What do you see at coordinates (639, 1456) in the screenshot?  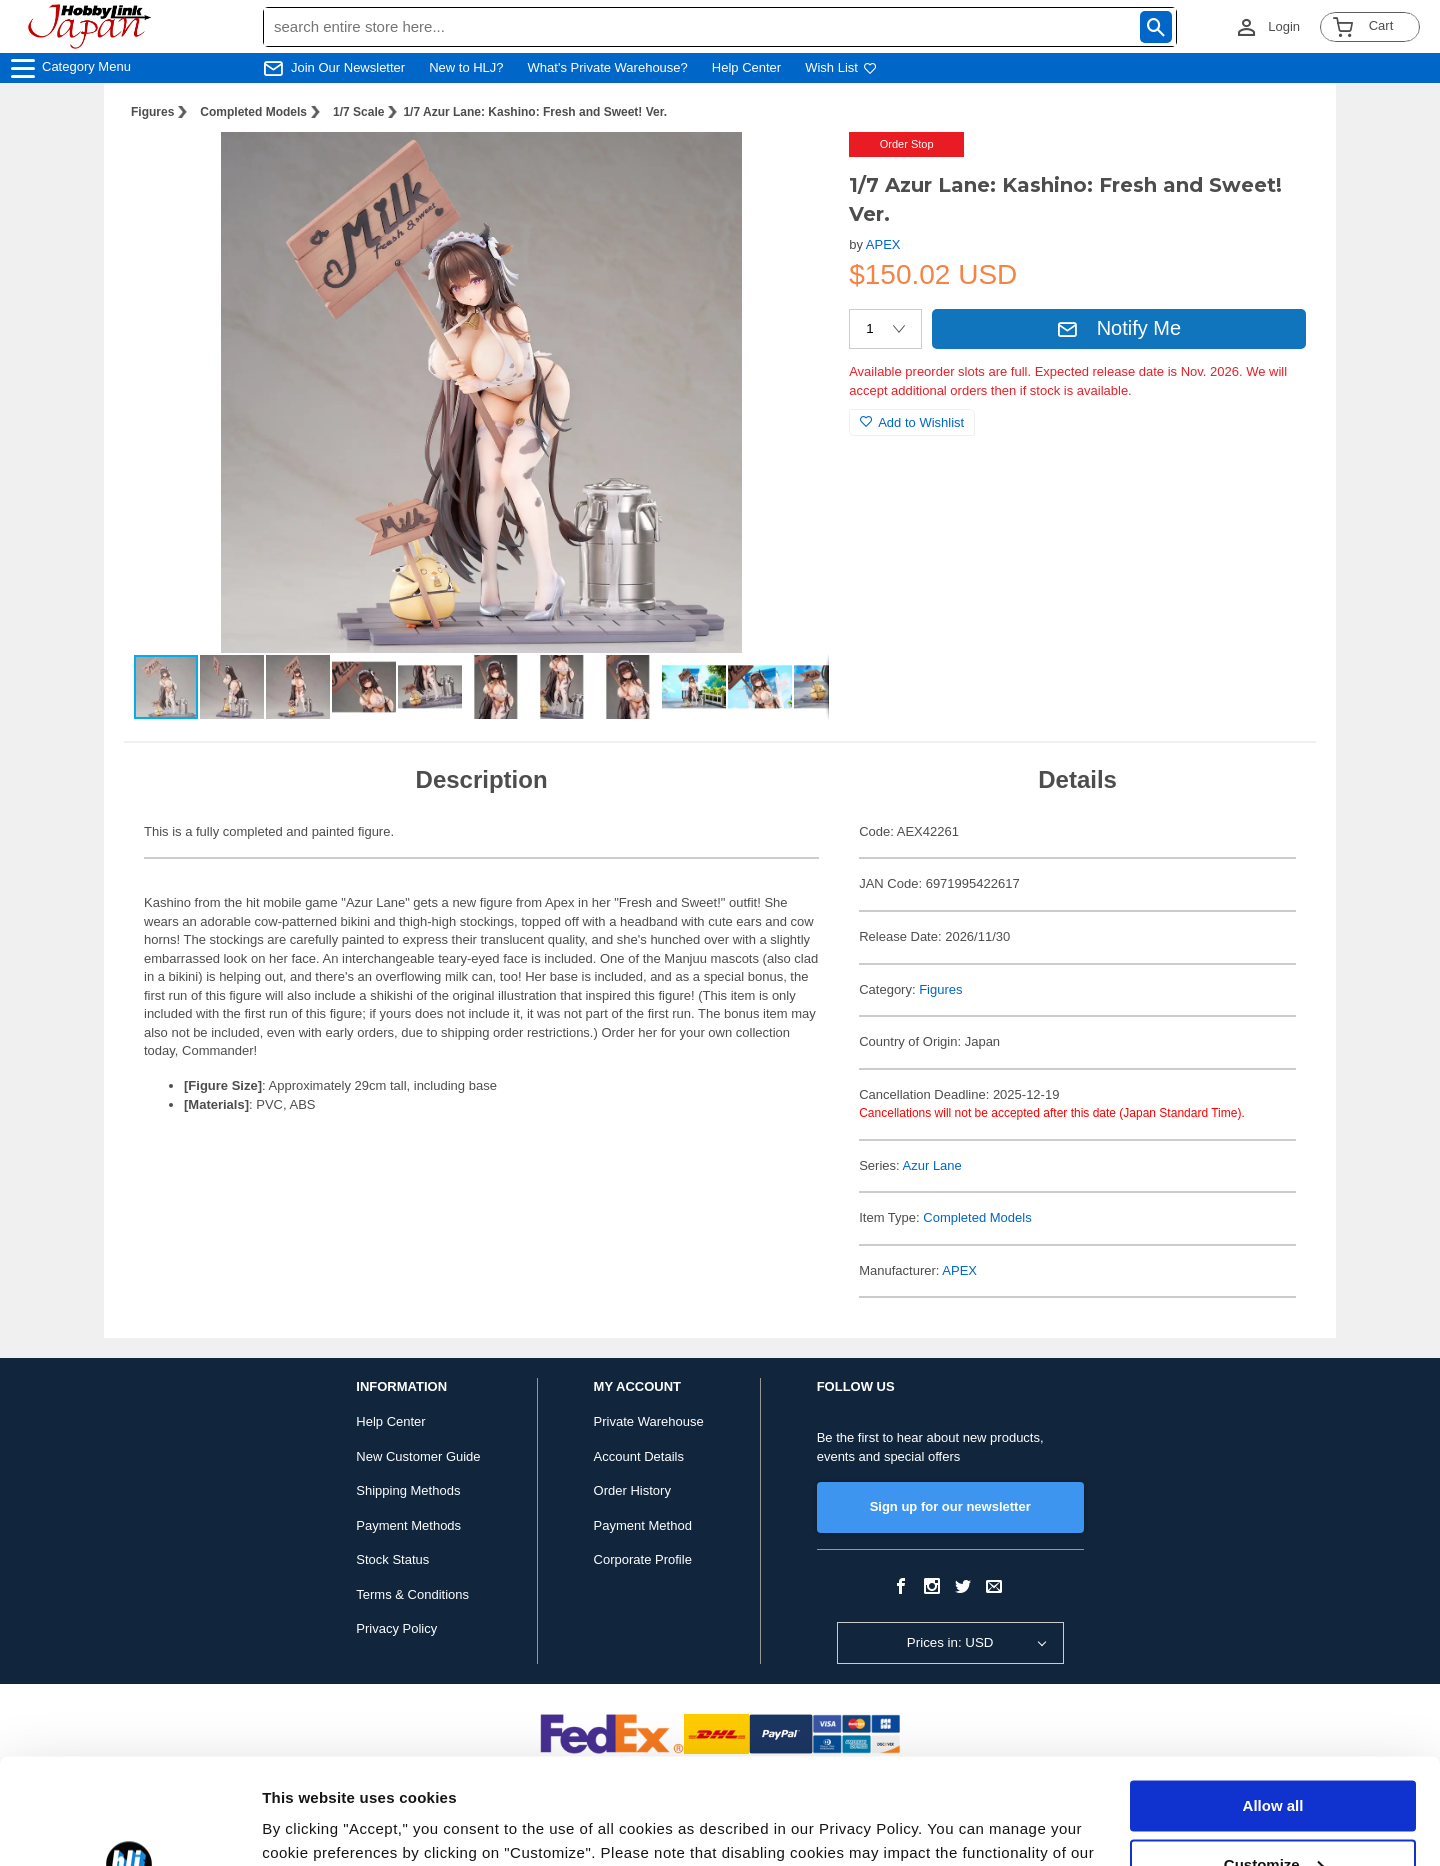 I see `Account Details` at bounding box center [639, 1456].